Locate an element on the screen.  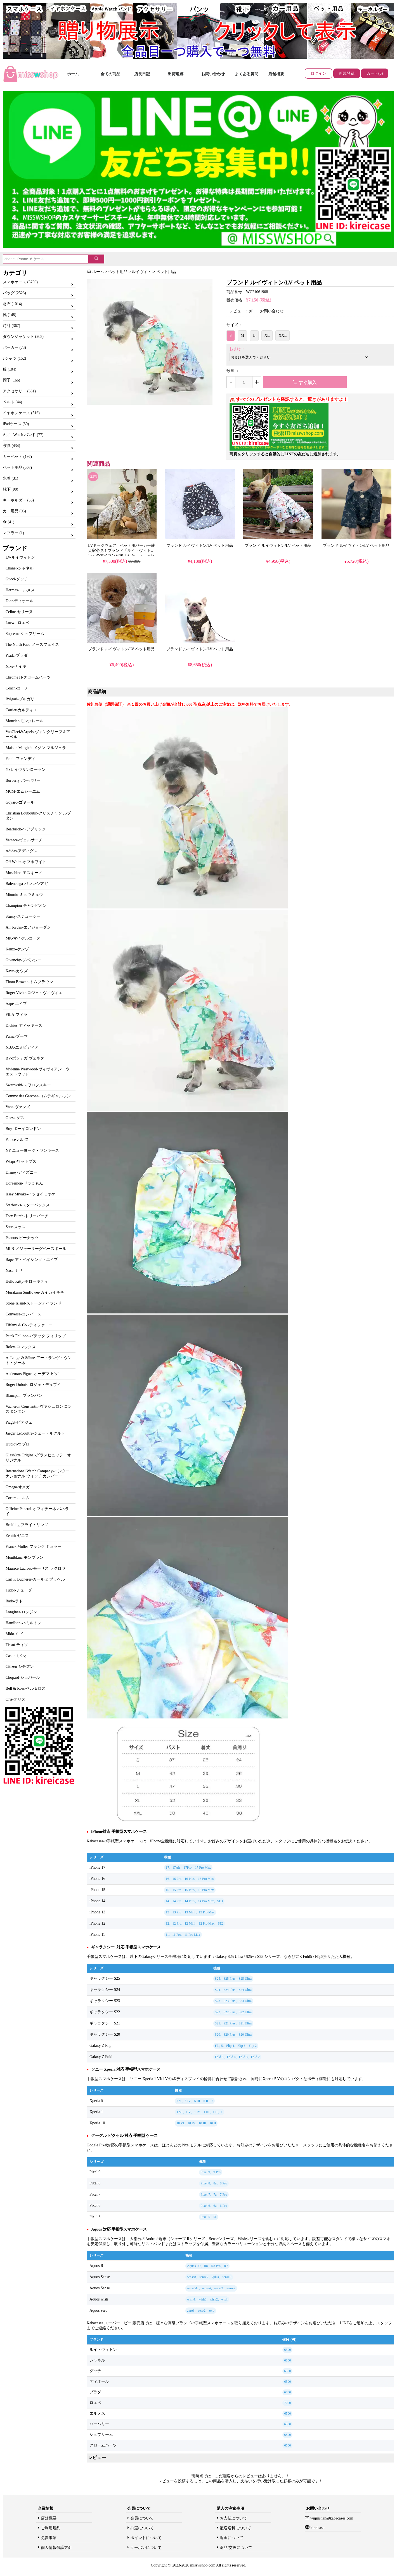
免責事項 is located at coordinates (48, 2538).